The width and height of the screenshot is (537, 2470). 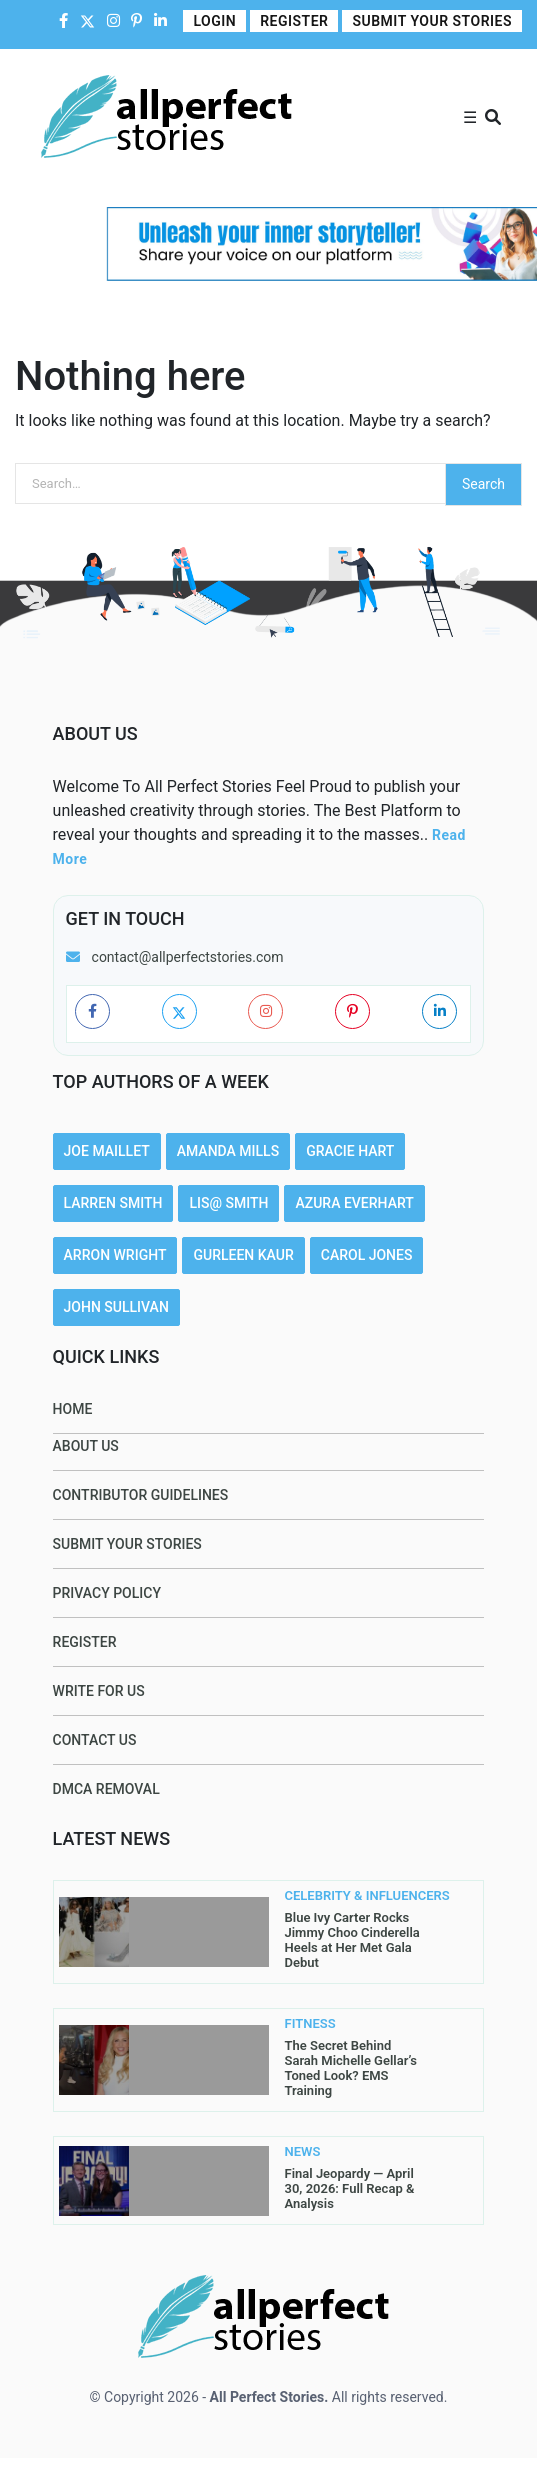 I want to click on Submit Your Stories, so click(x=432, y=21).